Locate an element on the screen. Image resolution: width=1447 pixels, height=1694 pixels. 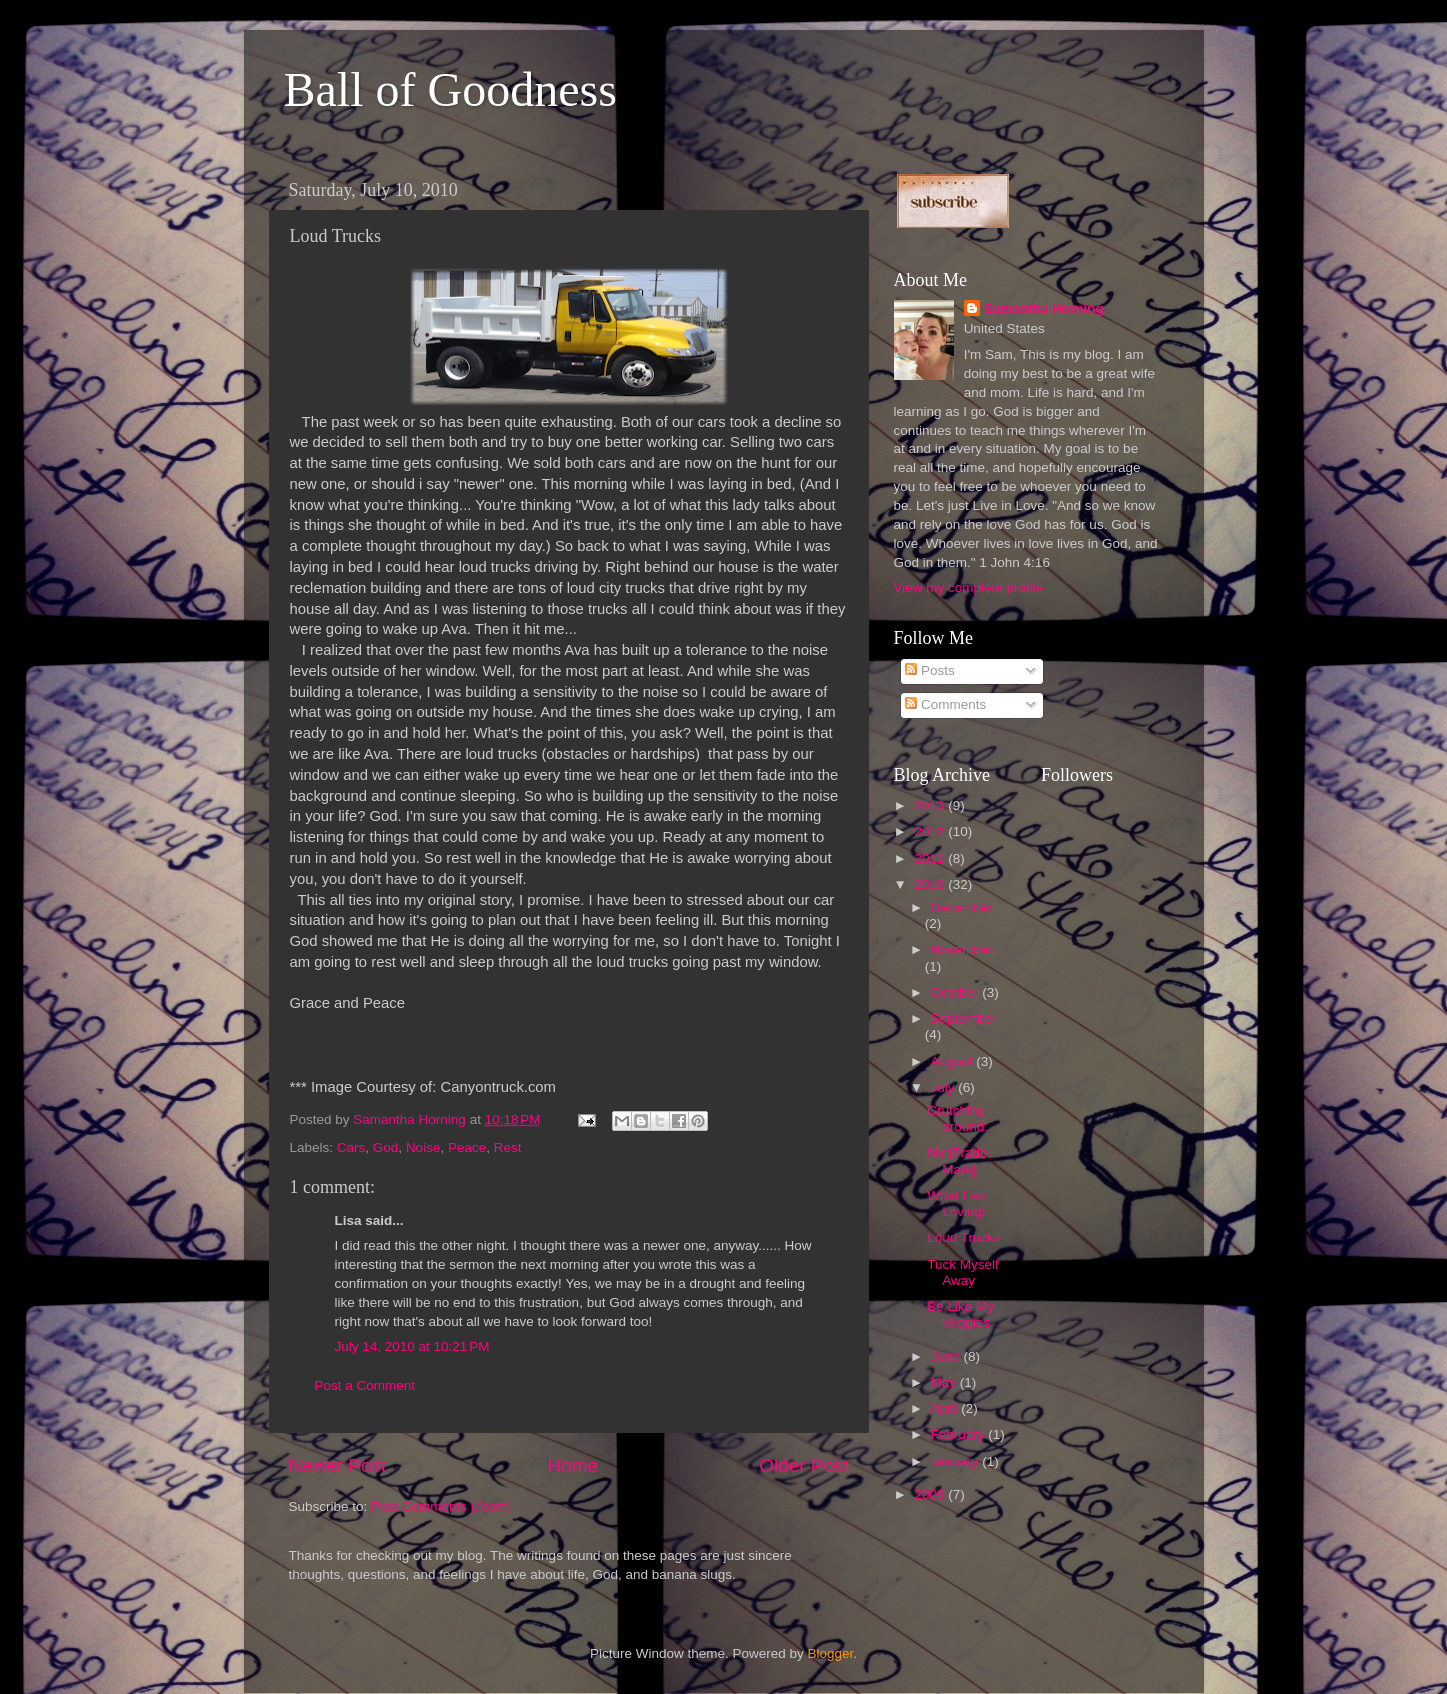
June is located at coordinates (947, 1356).